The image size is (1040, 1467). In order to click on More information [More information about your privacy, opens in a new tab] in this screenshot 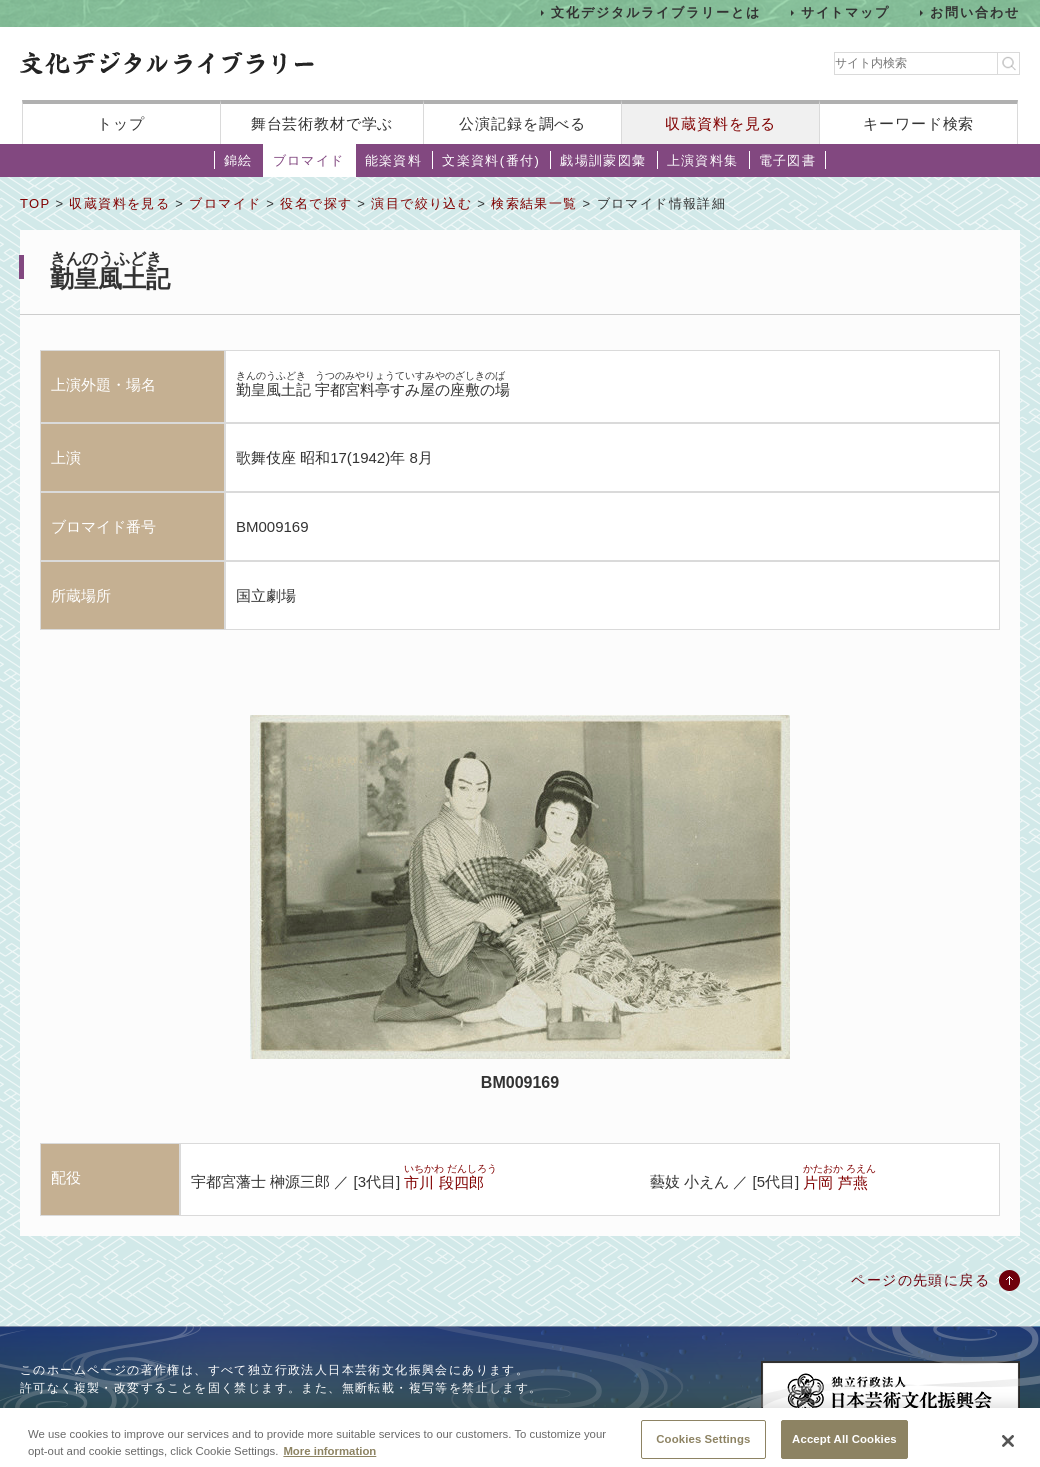, I will do `click(329, 1460)`.